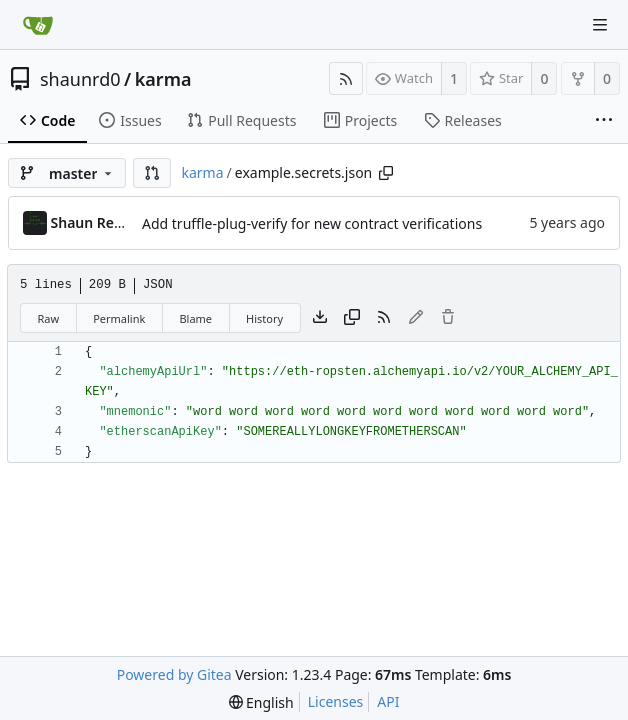 This screenshot has width=628, height=720. What do you see at coordinates (388, 701) in the screenshot?
I see `API` at bounding box center [388, 701].